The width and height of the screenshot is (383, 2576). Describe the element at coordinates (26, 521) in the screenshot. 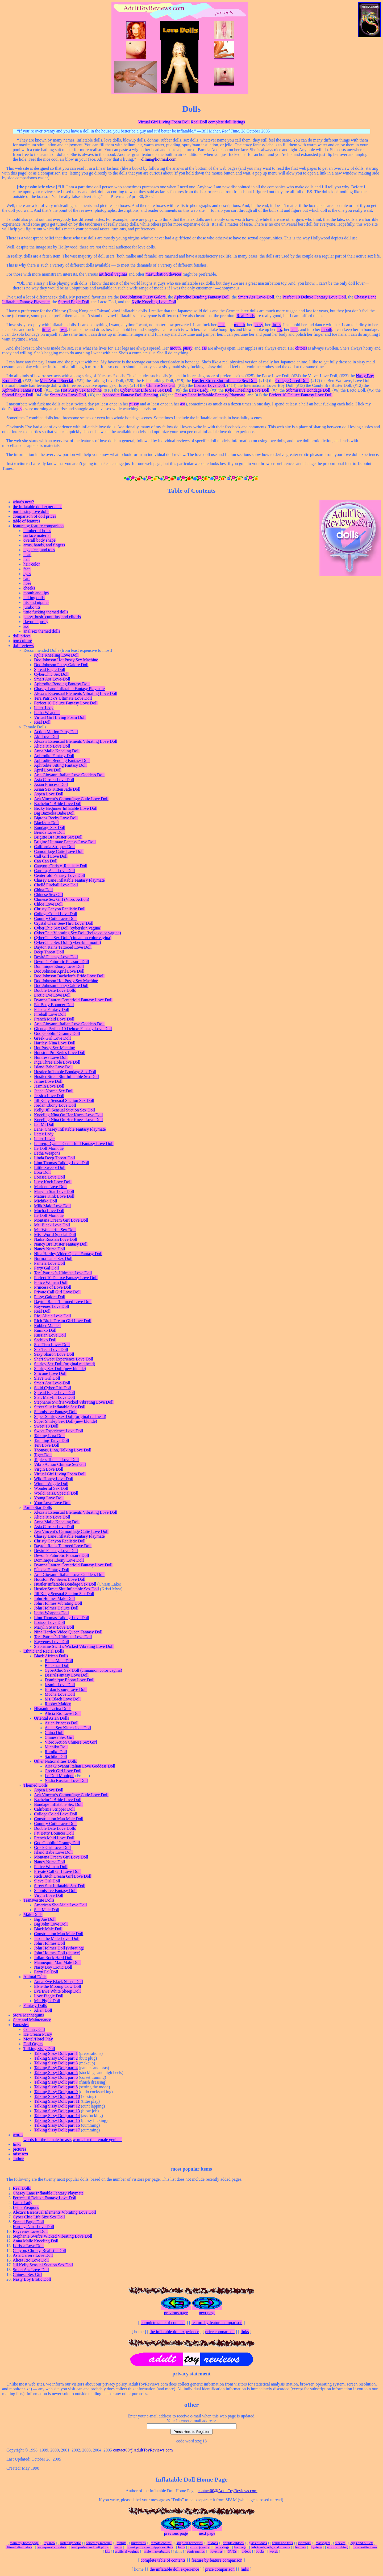

I see `table of features` at that location.